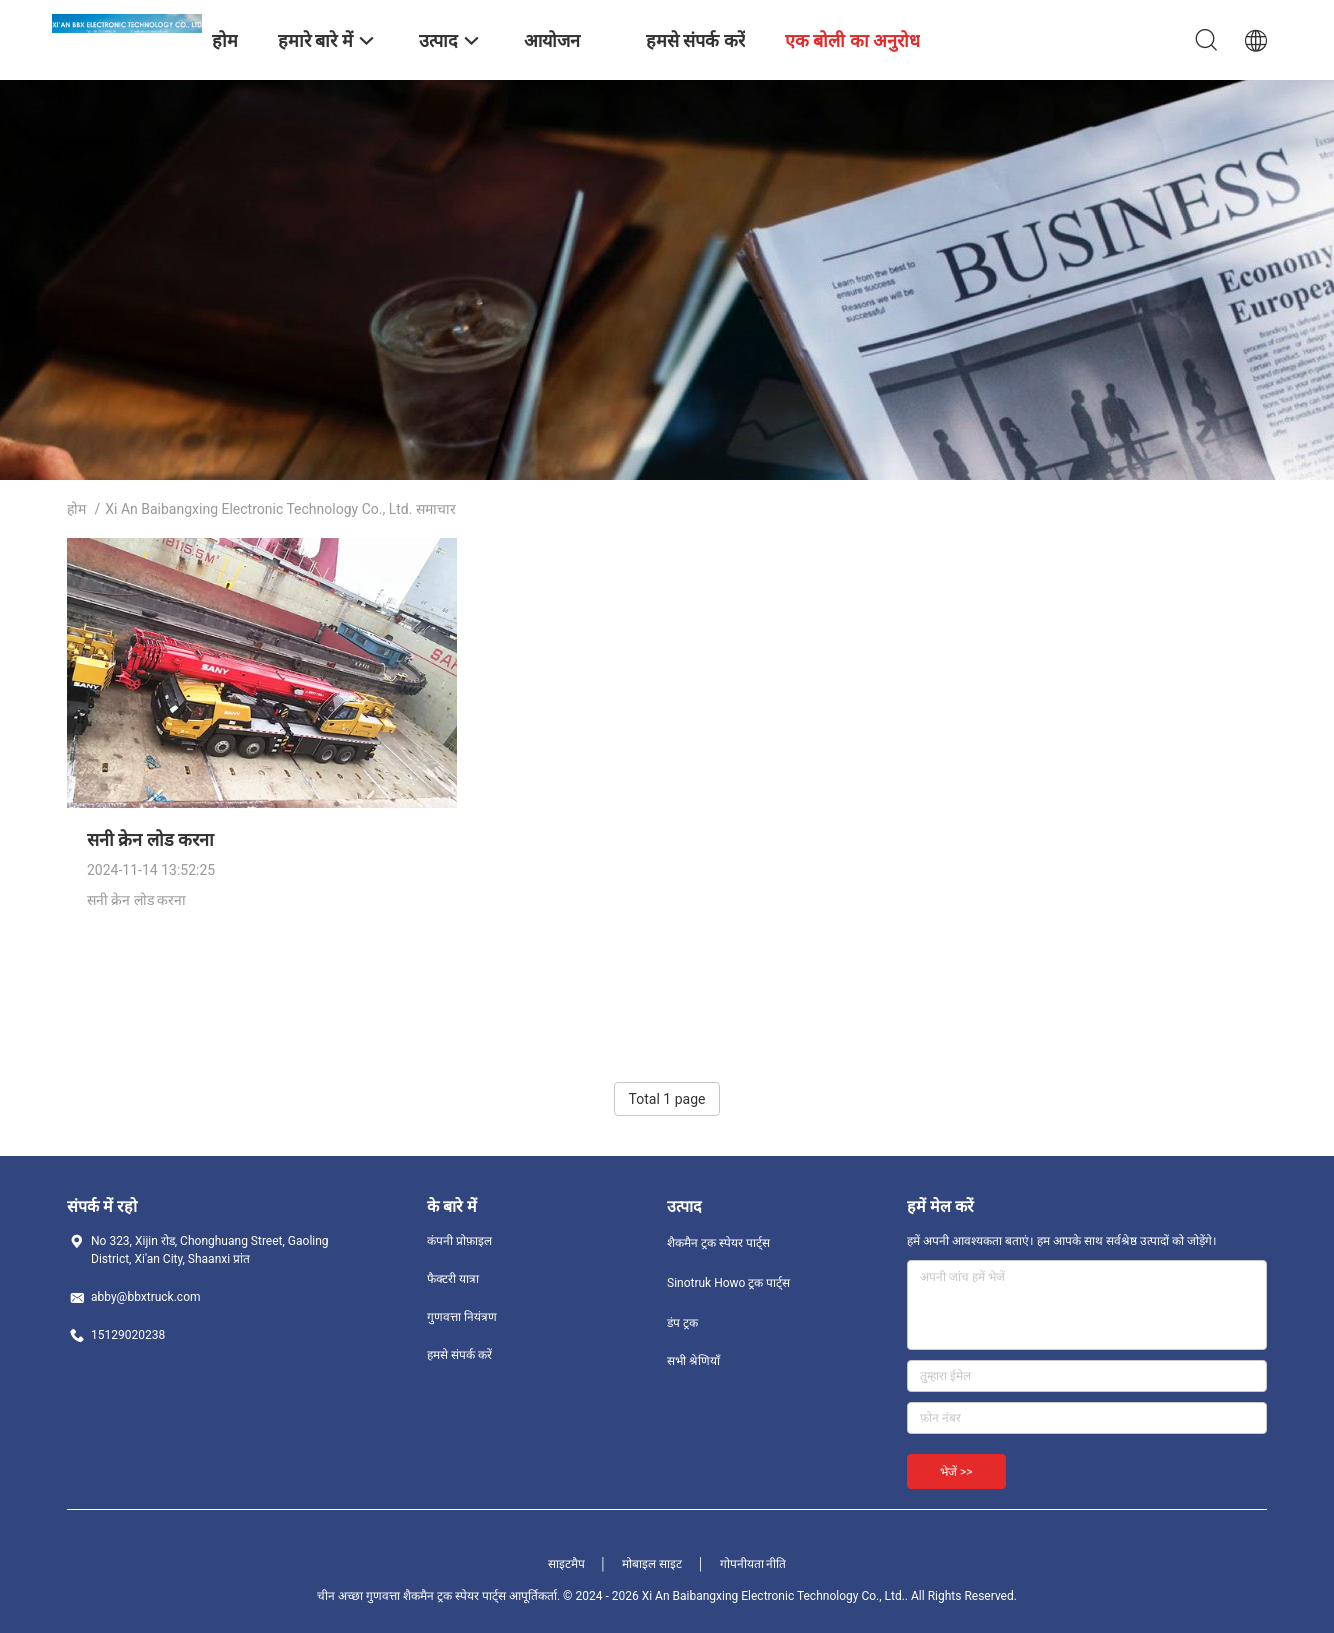  What do you see at coordinates (462, 1317) in the screenshot?
I see `गुणवत्ता नियंत्रण` at bounding box center [462, 1317].